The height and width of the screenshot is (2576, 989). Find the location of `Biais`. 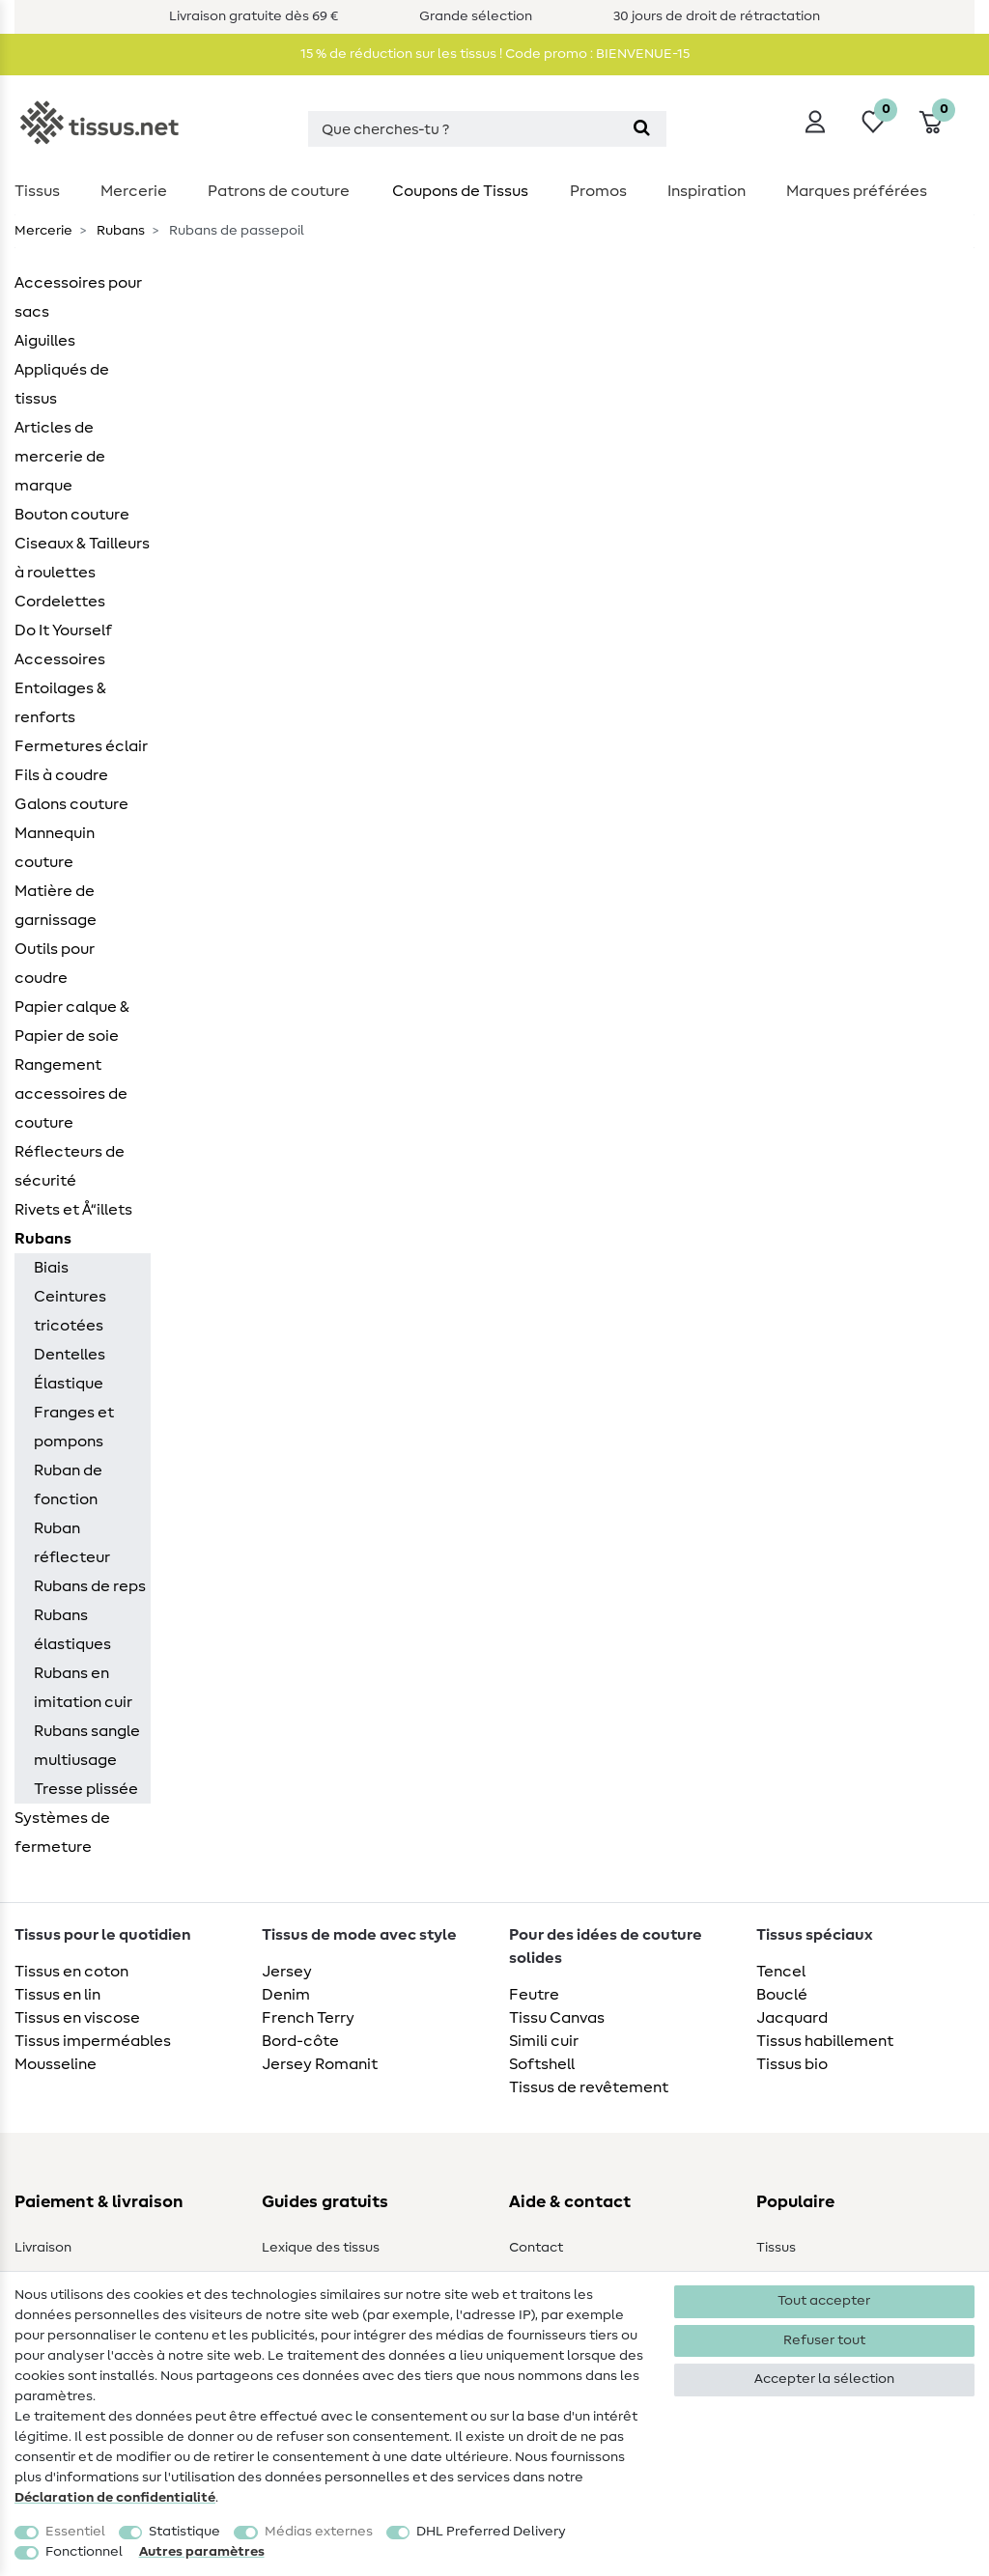

Biais is located at coordinates (51, 1267).